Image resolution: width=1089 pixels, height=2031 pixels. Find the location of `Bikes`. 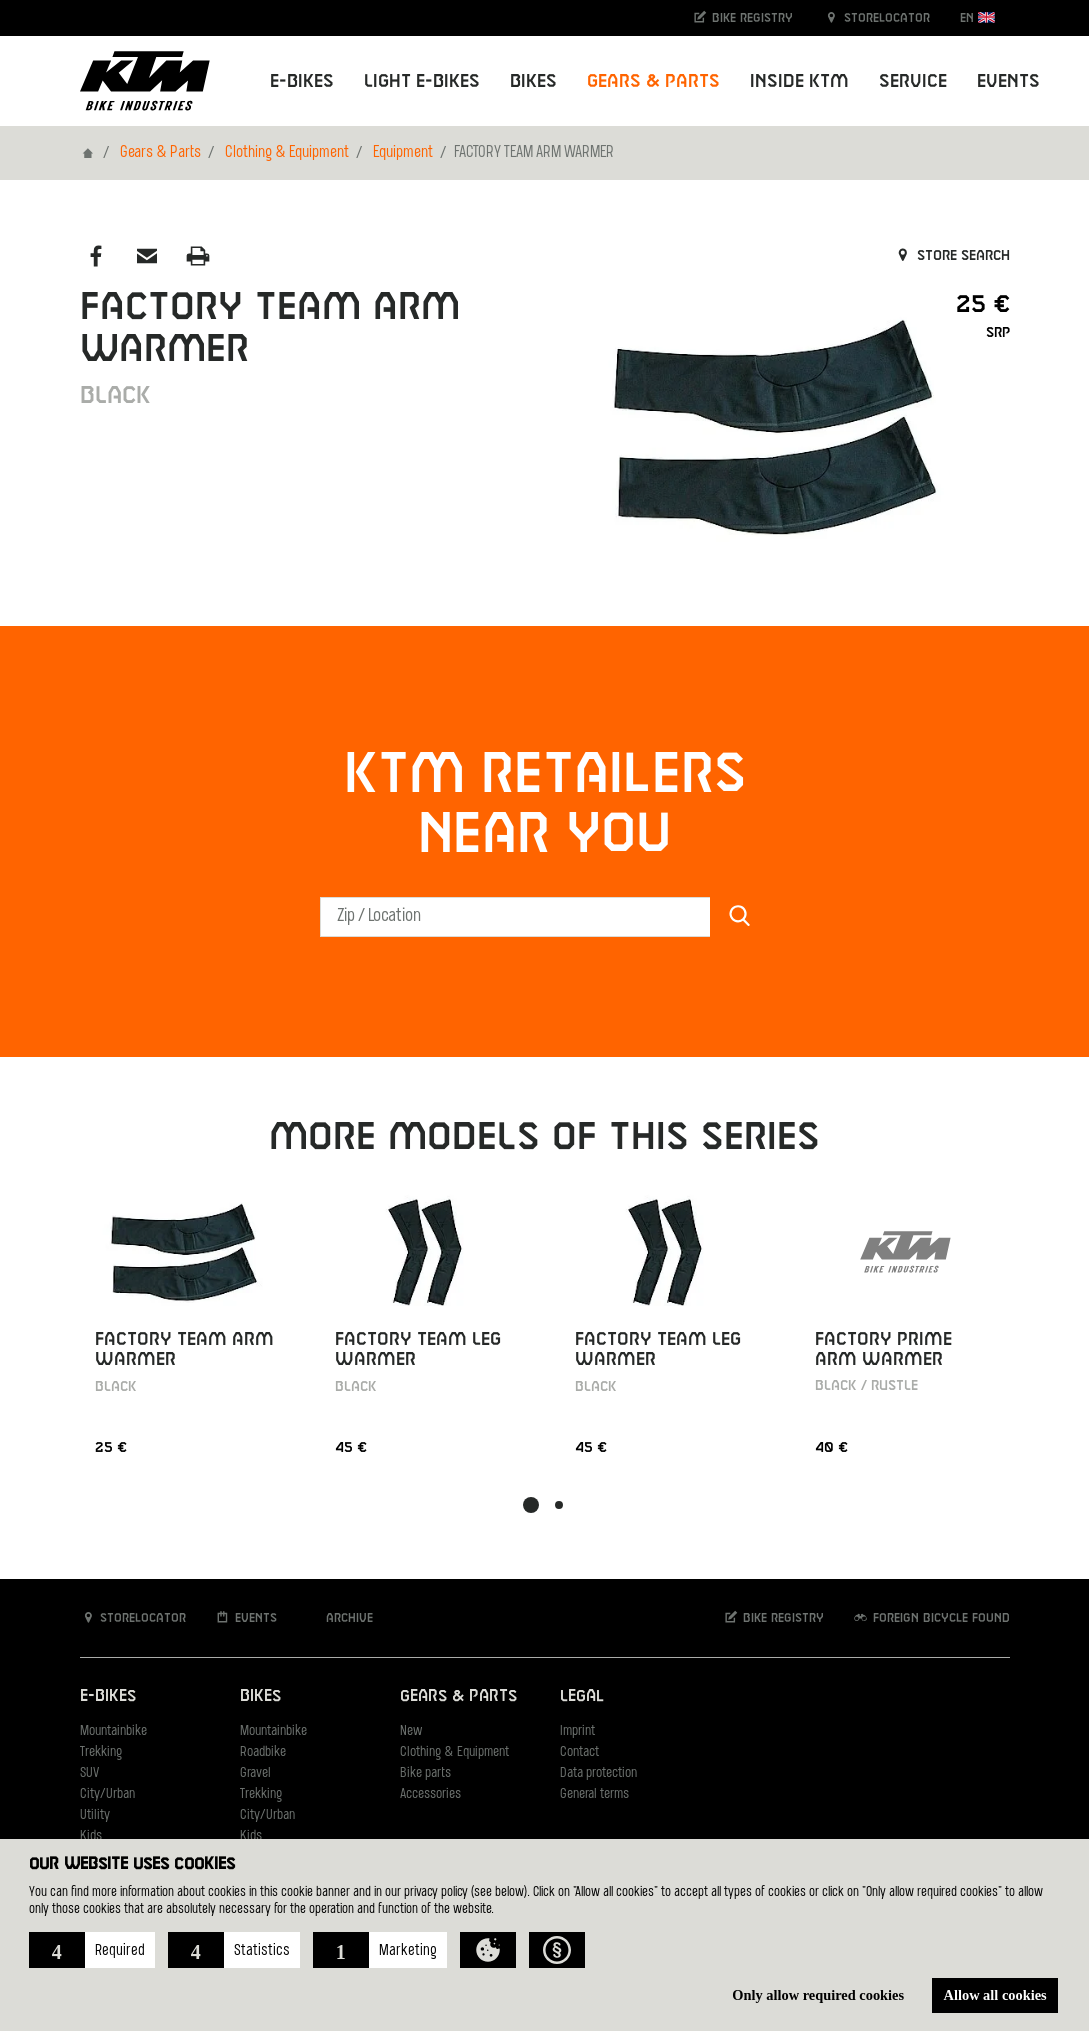

Bikes is located at coordinates (260, 1696).